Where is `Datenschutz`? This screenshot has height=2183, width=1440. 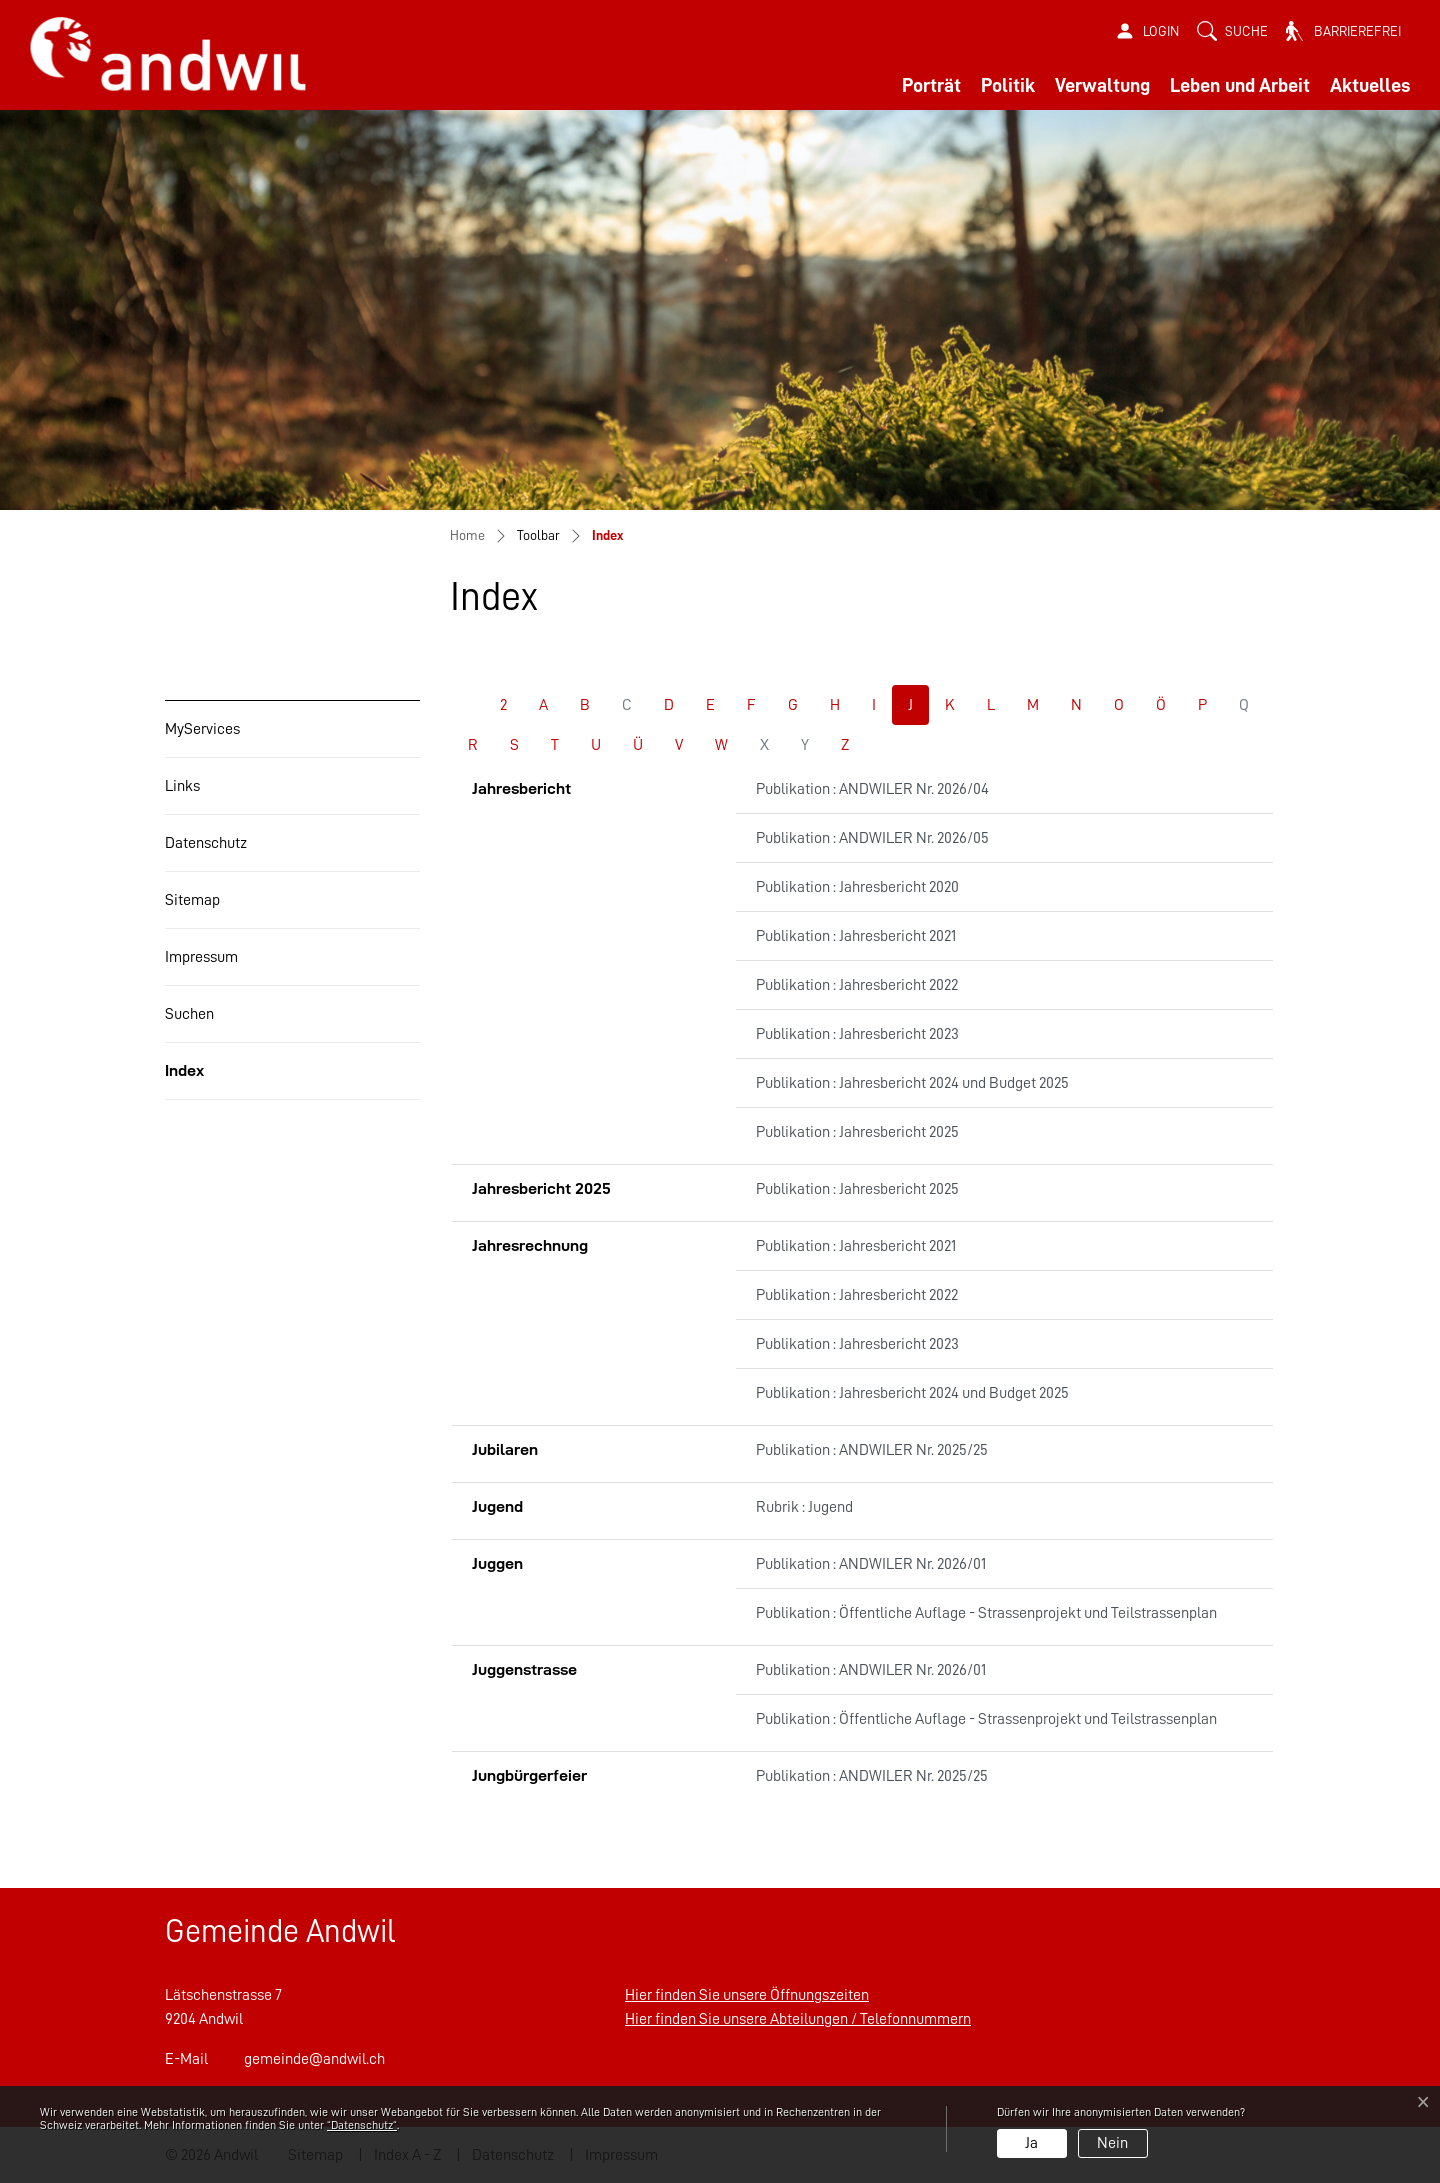 Datenschutz is located at coordinates (206, 843).